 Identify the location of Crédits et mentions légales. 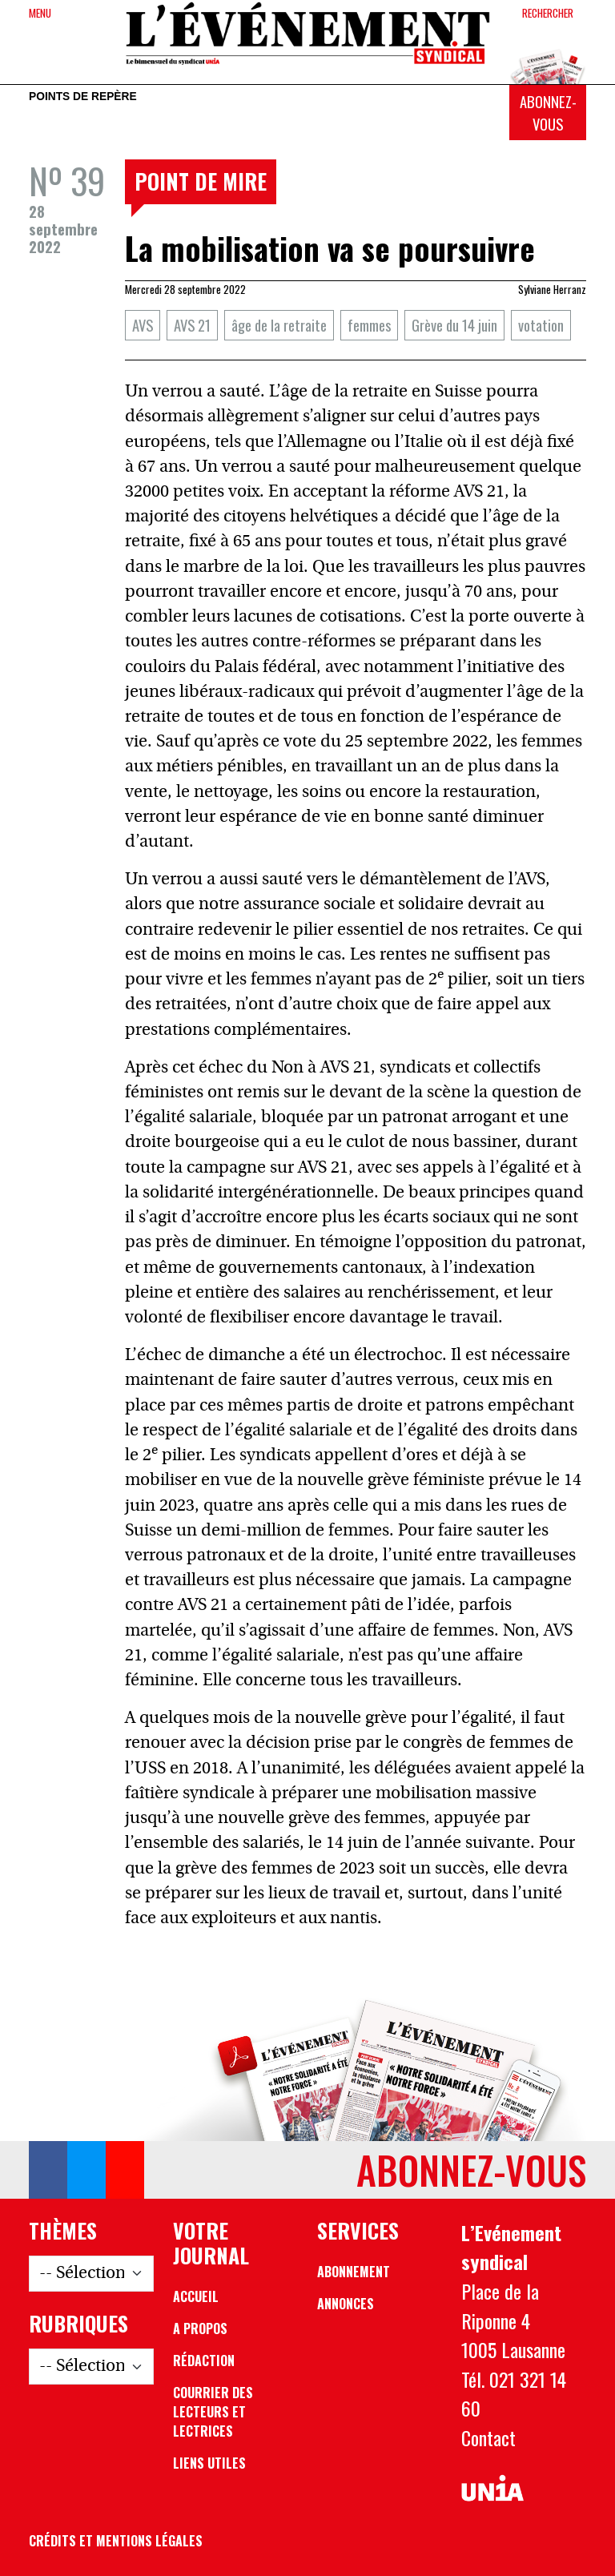
(116, 2540).